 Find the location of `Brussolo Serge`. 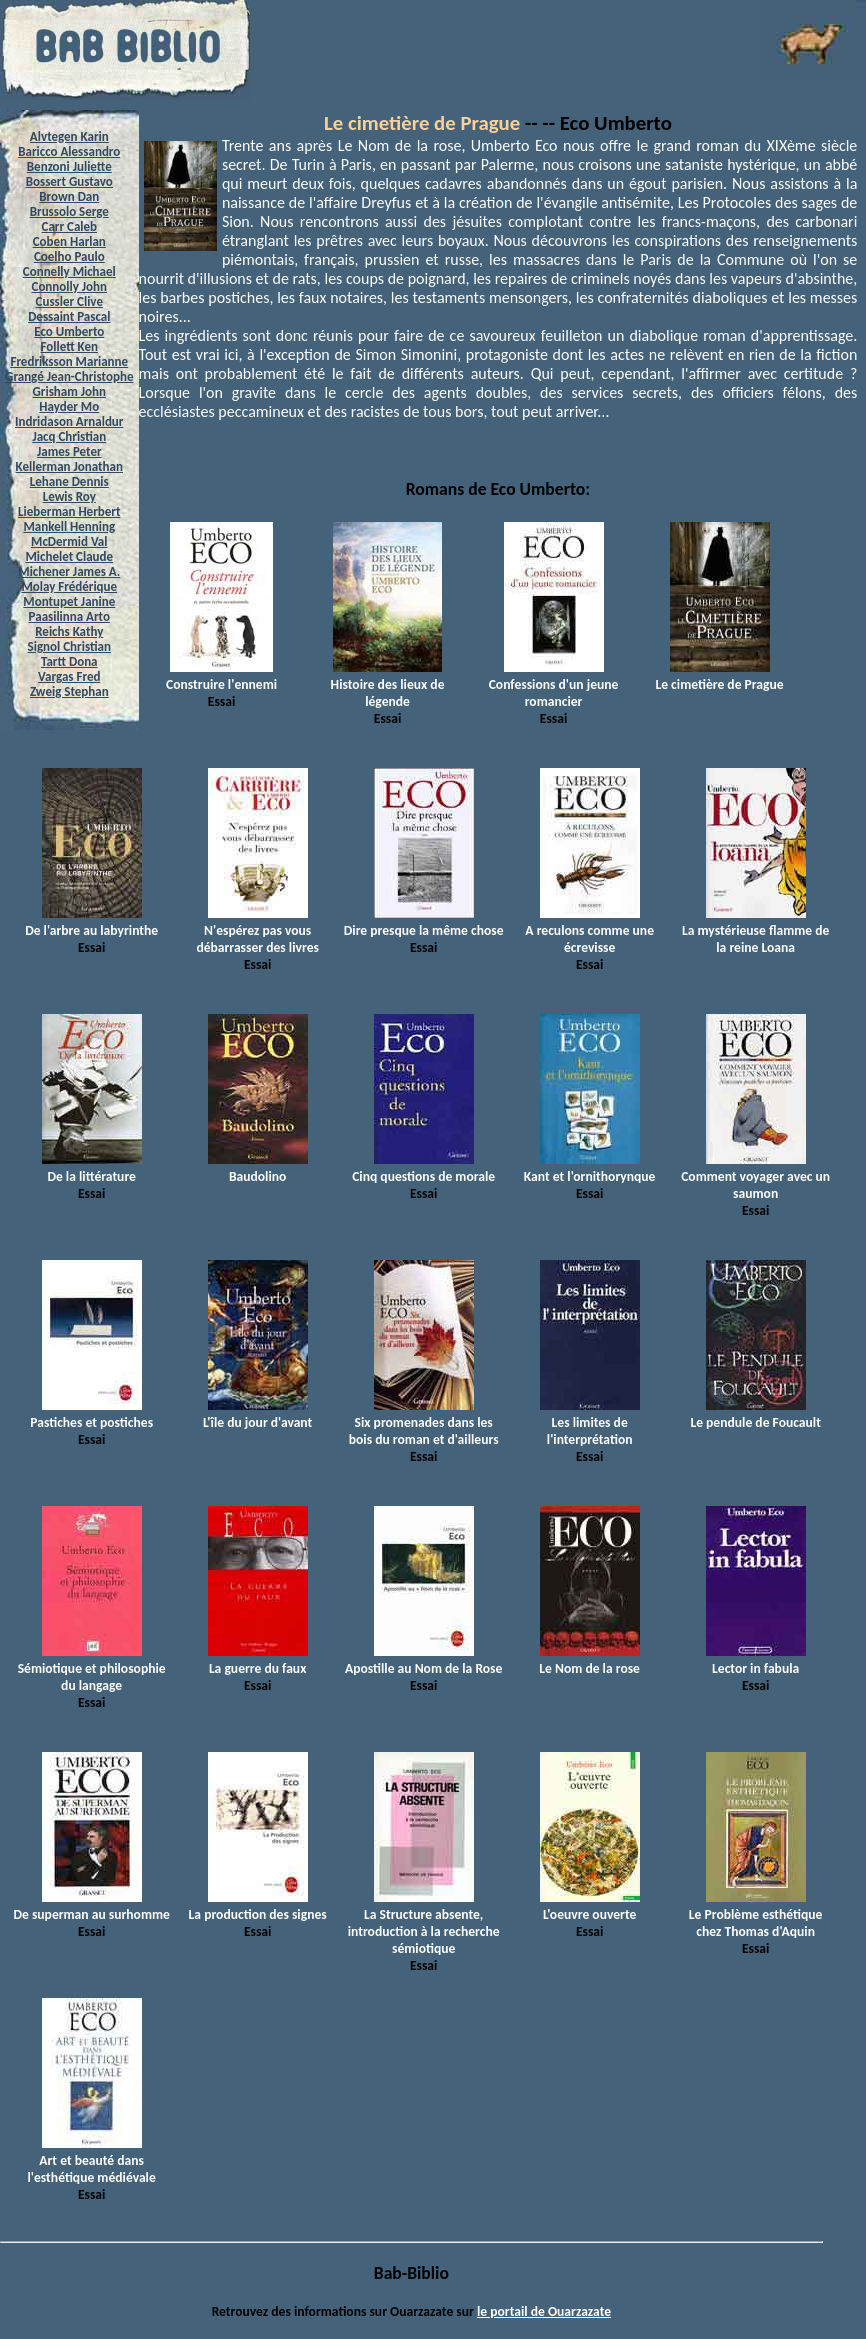

Brussolo Serge is located at coordinates (69, 211).